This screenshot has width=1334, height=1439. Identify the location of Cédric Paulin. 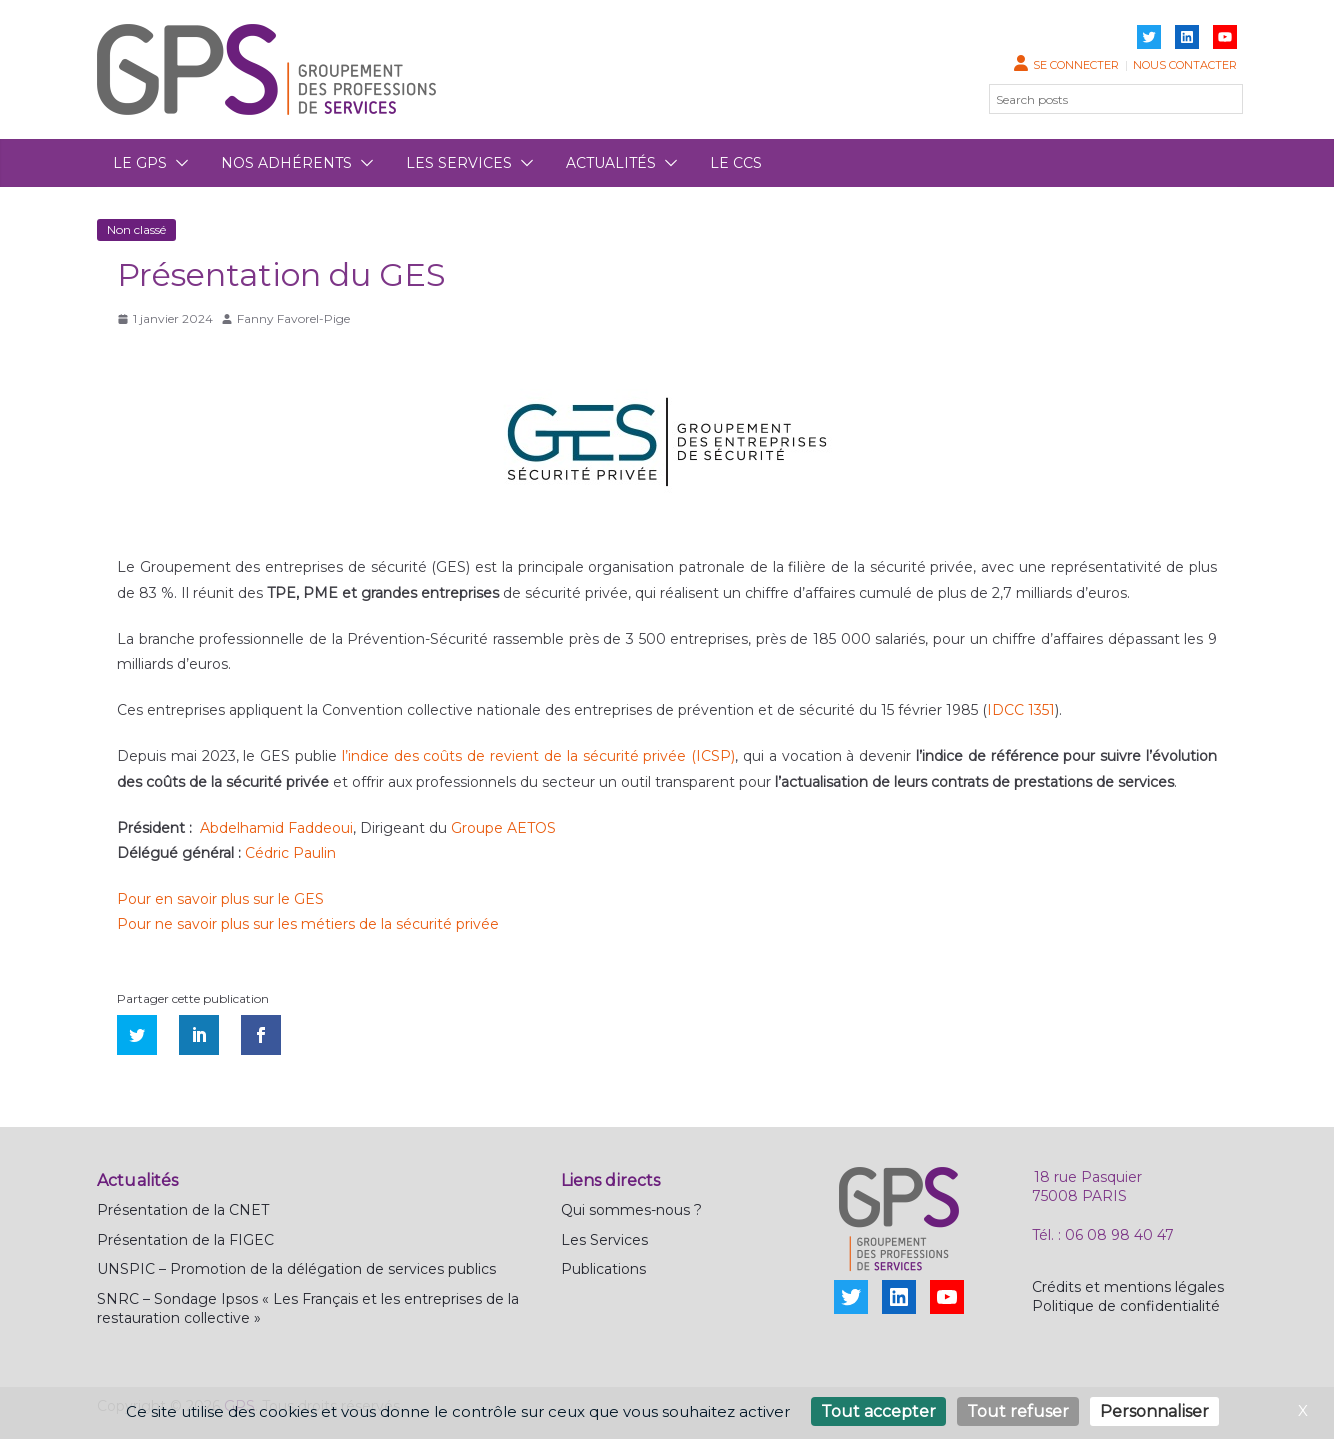
(290, 853).